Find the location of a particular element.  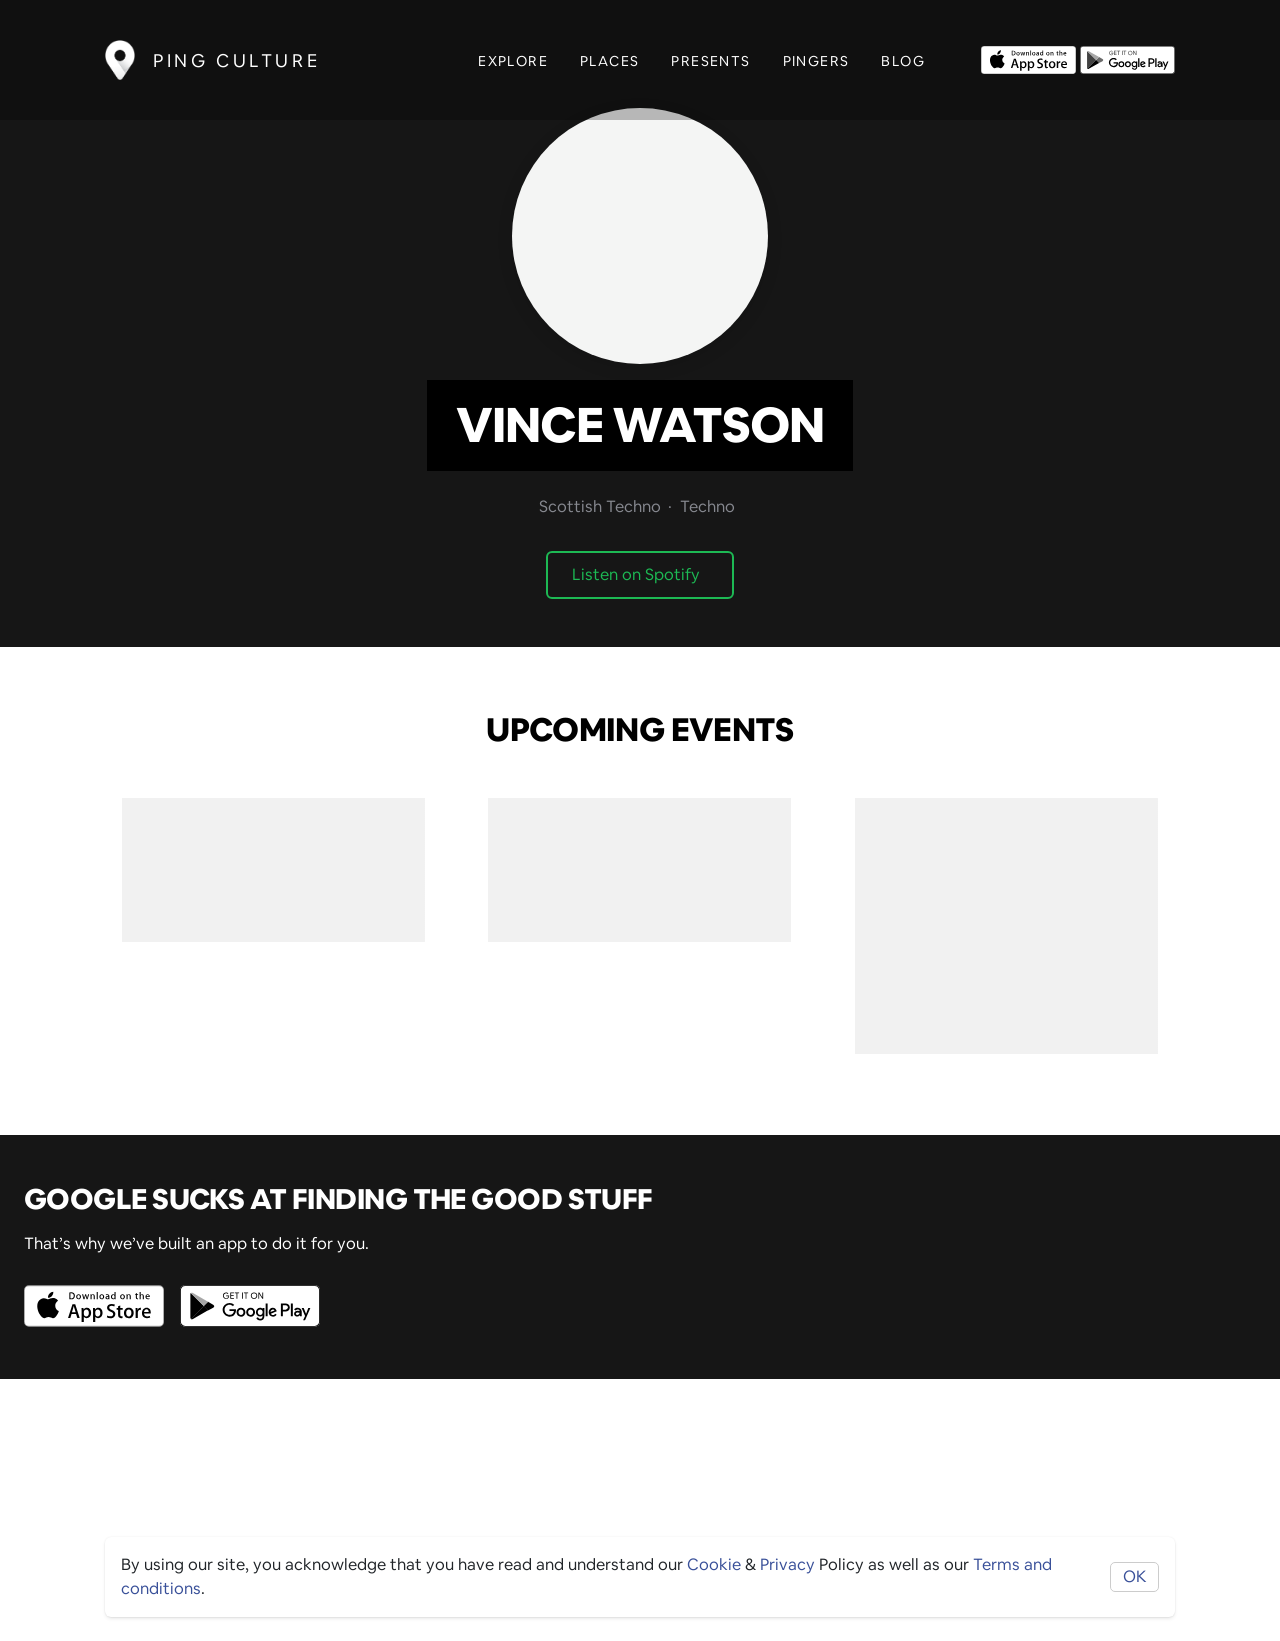

Explore is located at coordinates (513, 61).